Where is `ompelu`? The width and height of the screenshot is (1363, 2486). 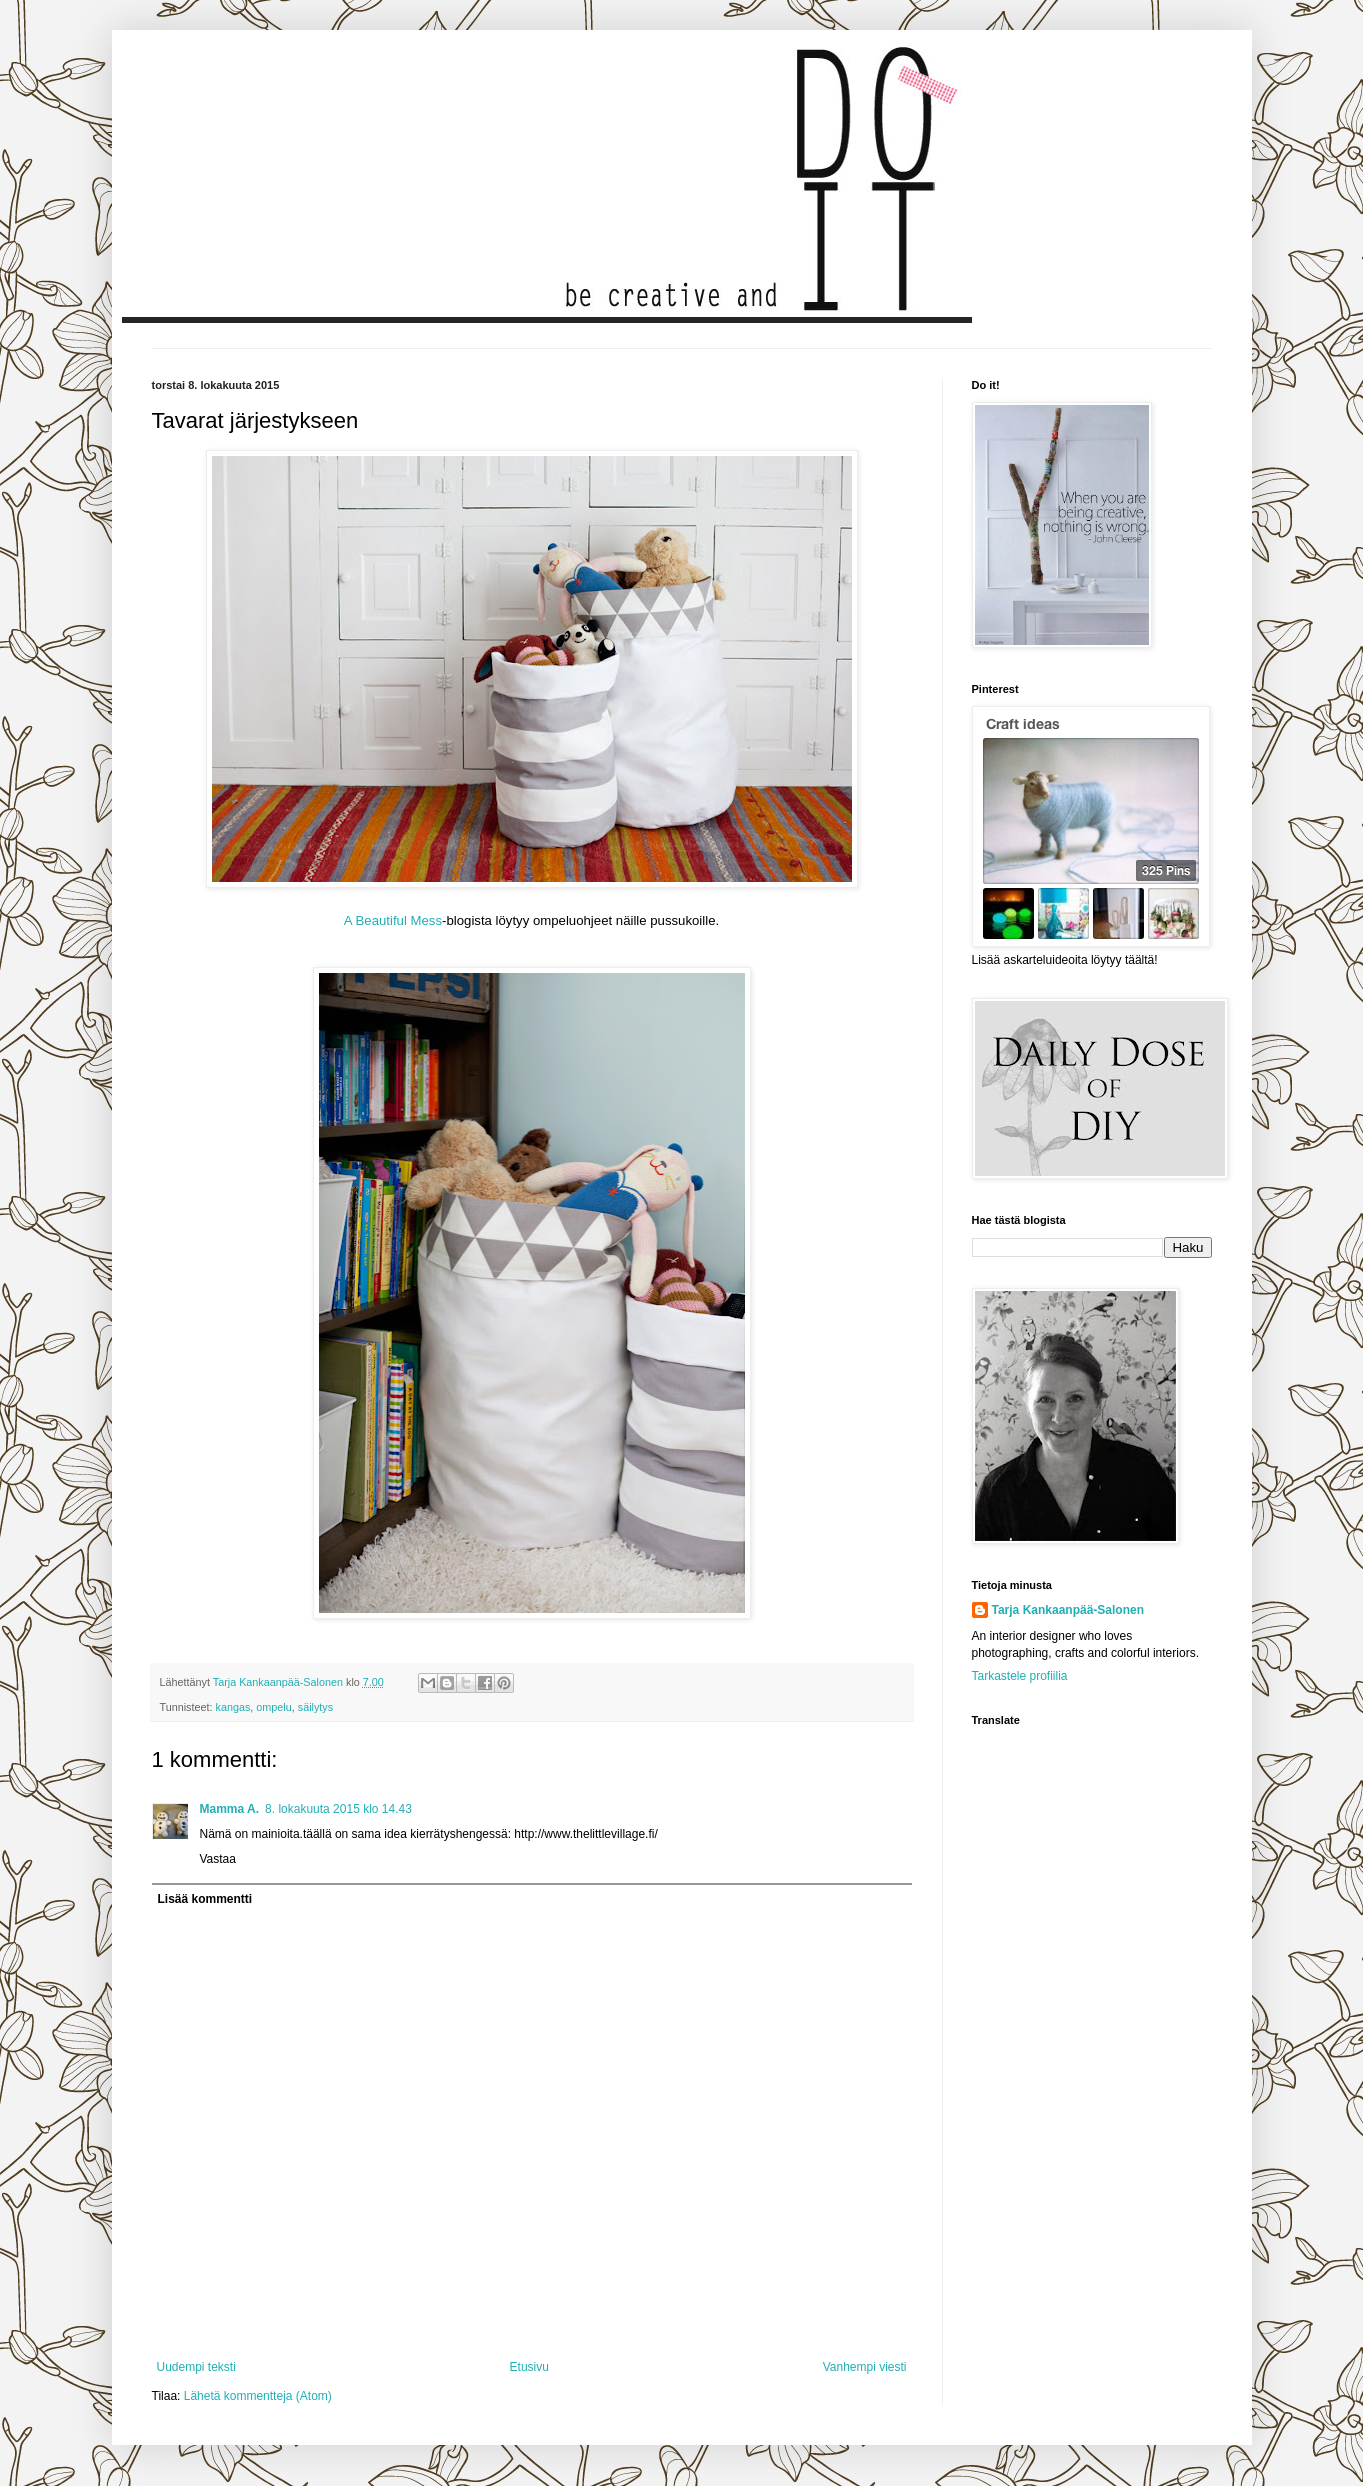
ompelu is located at coordinates (273, 1707).